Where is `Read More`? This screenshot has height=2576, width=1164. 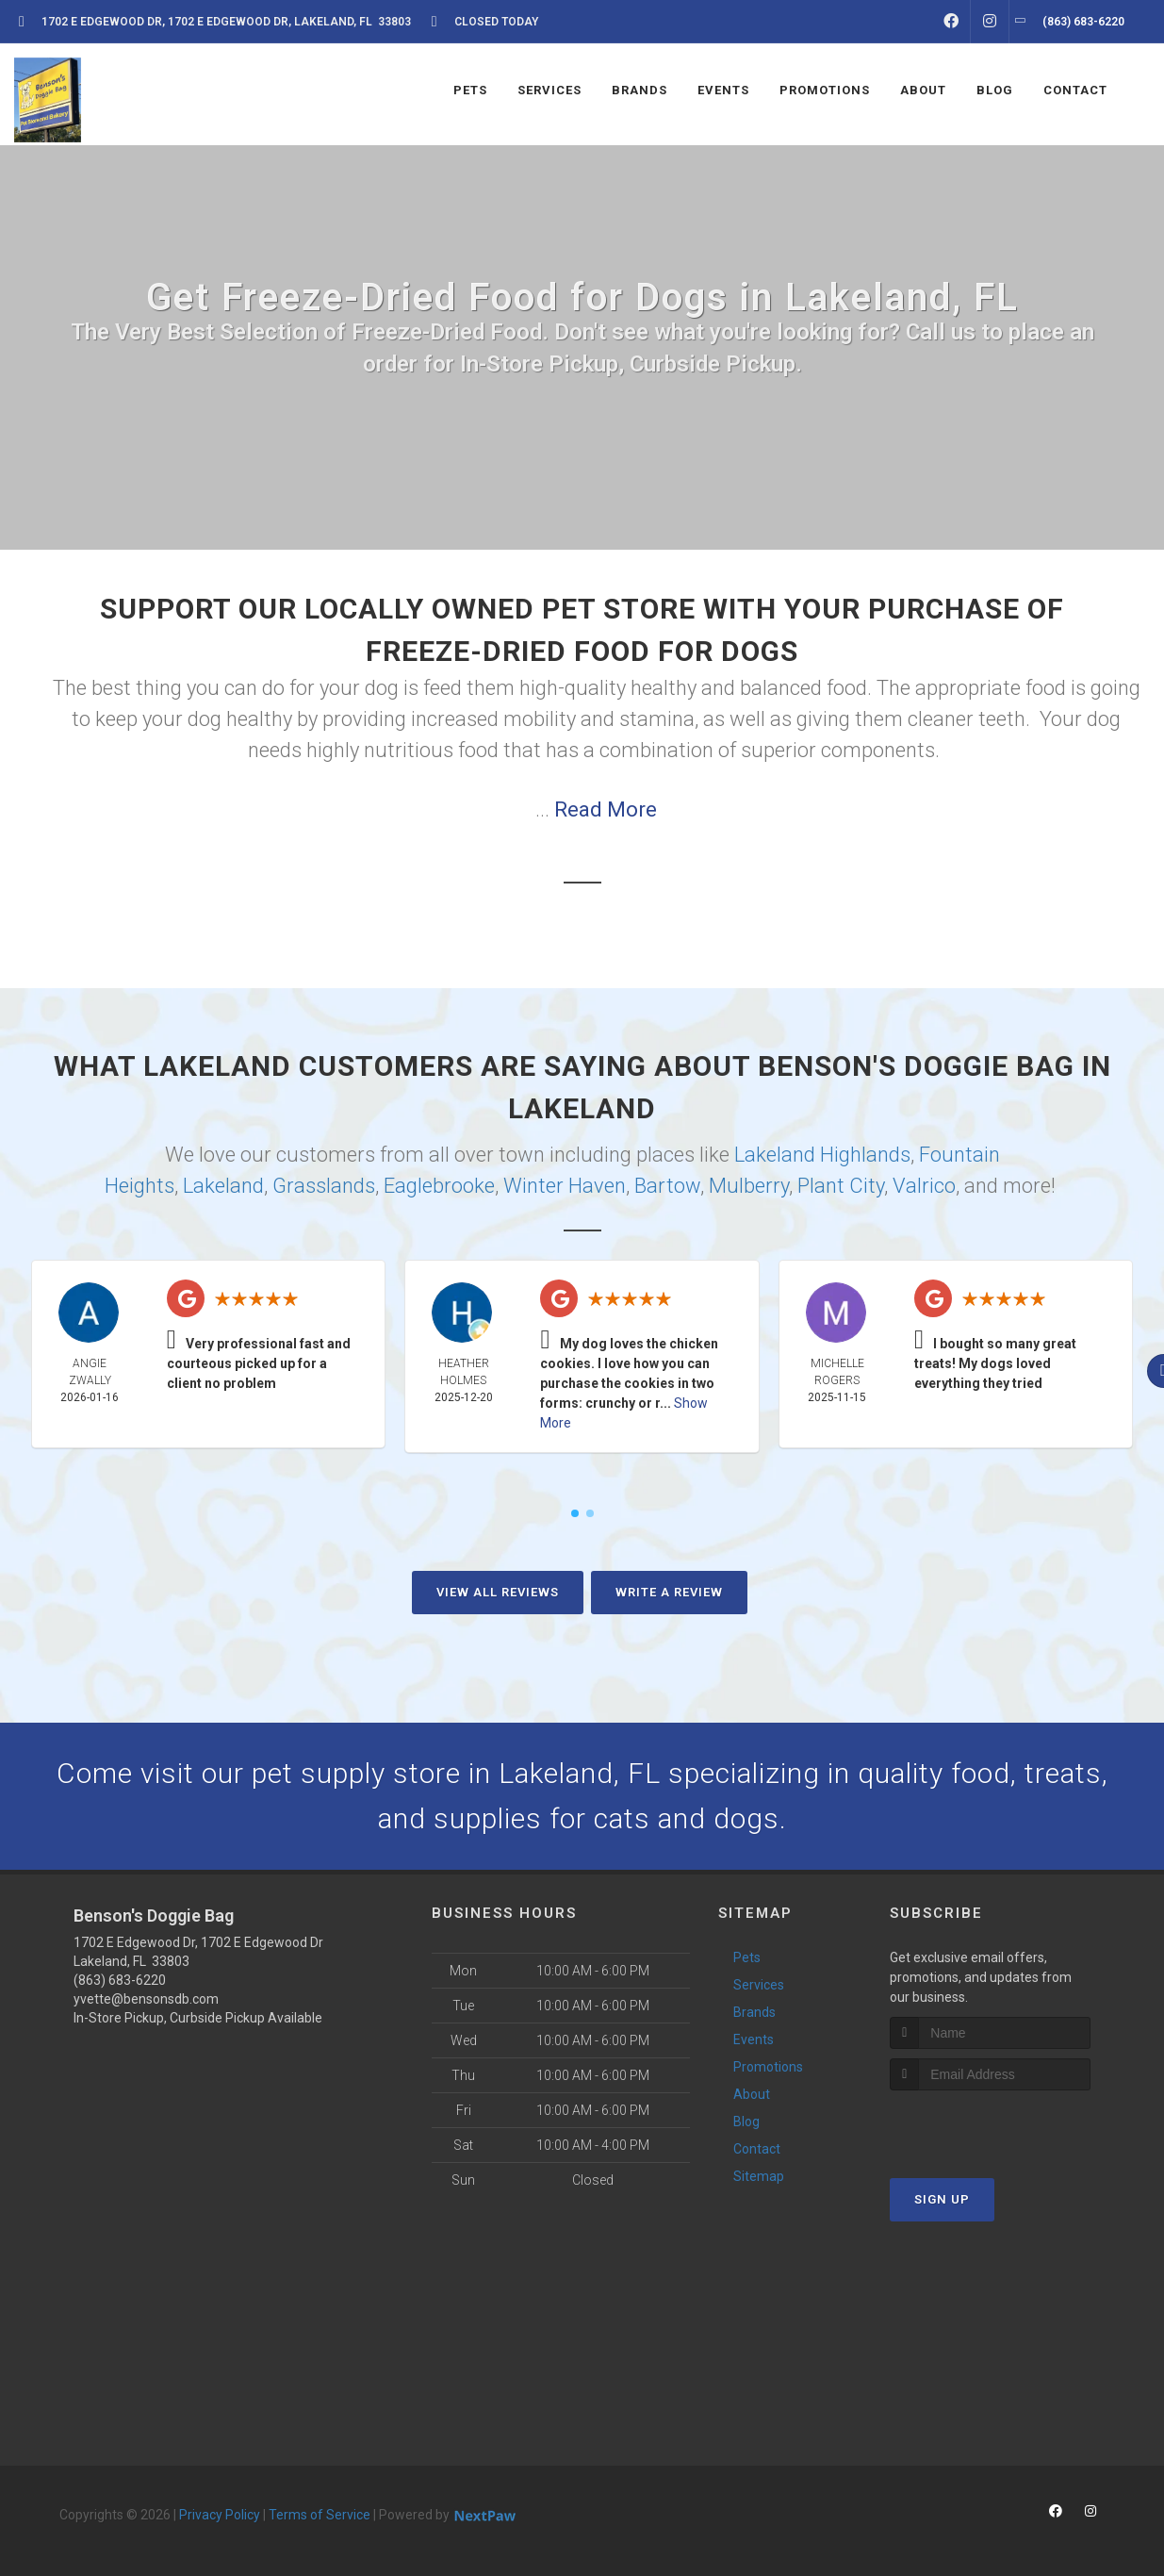
Read More is located at coordinates (605, 809).